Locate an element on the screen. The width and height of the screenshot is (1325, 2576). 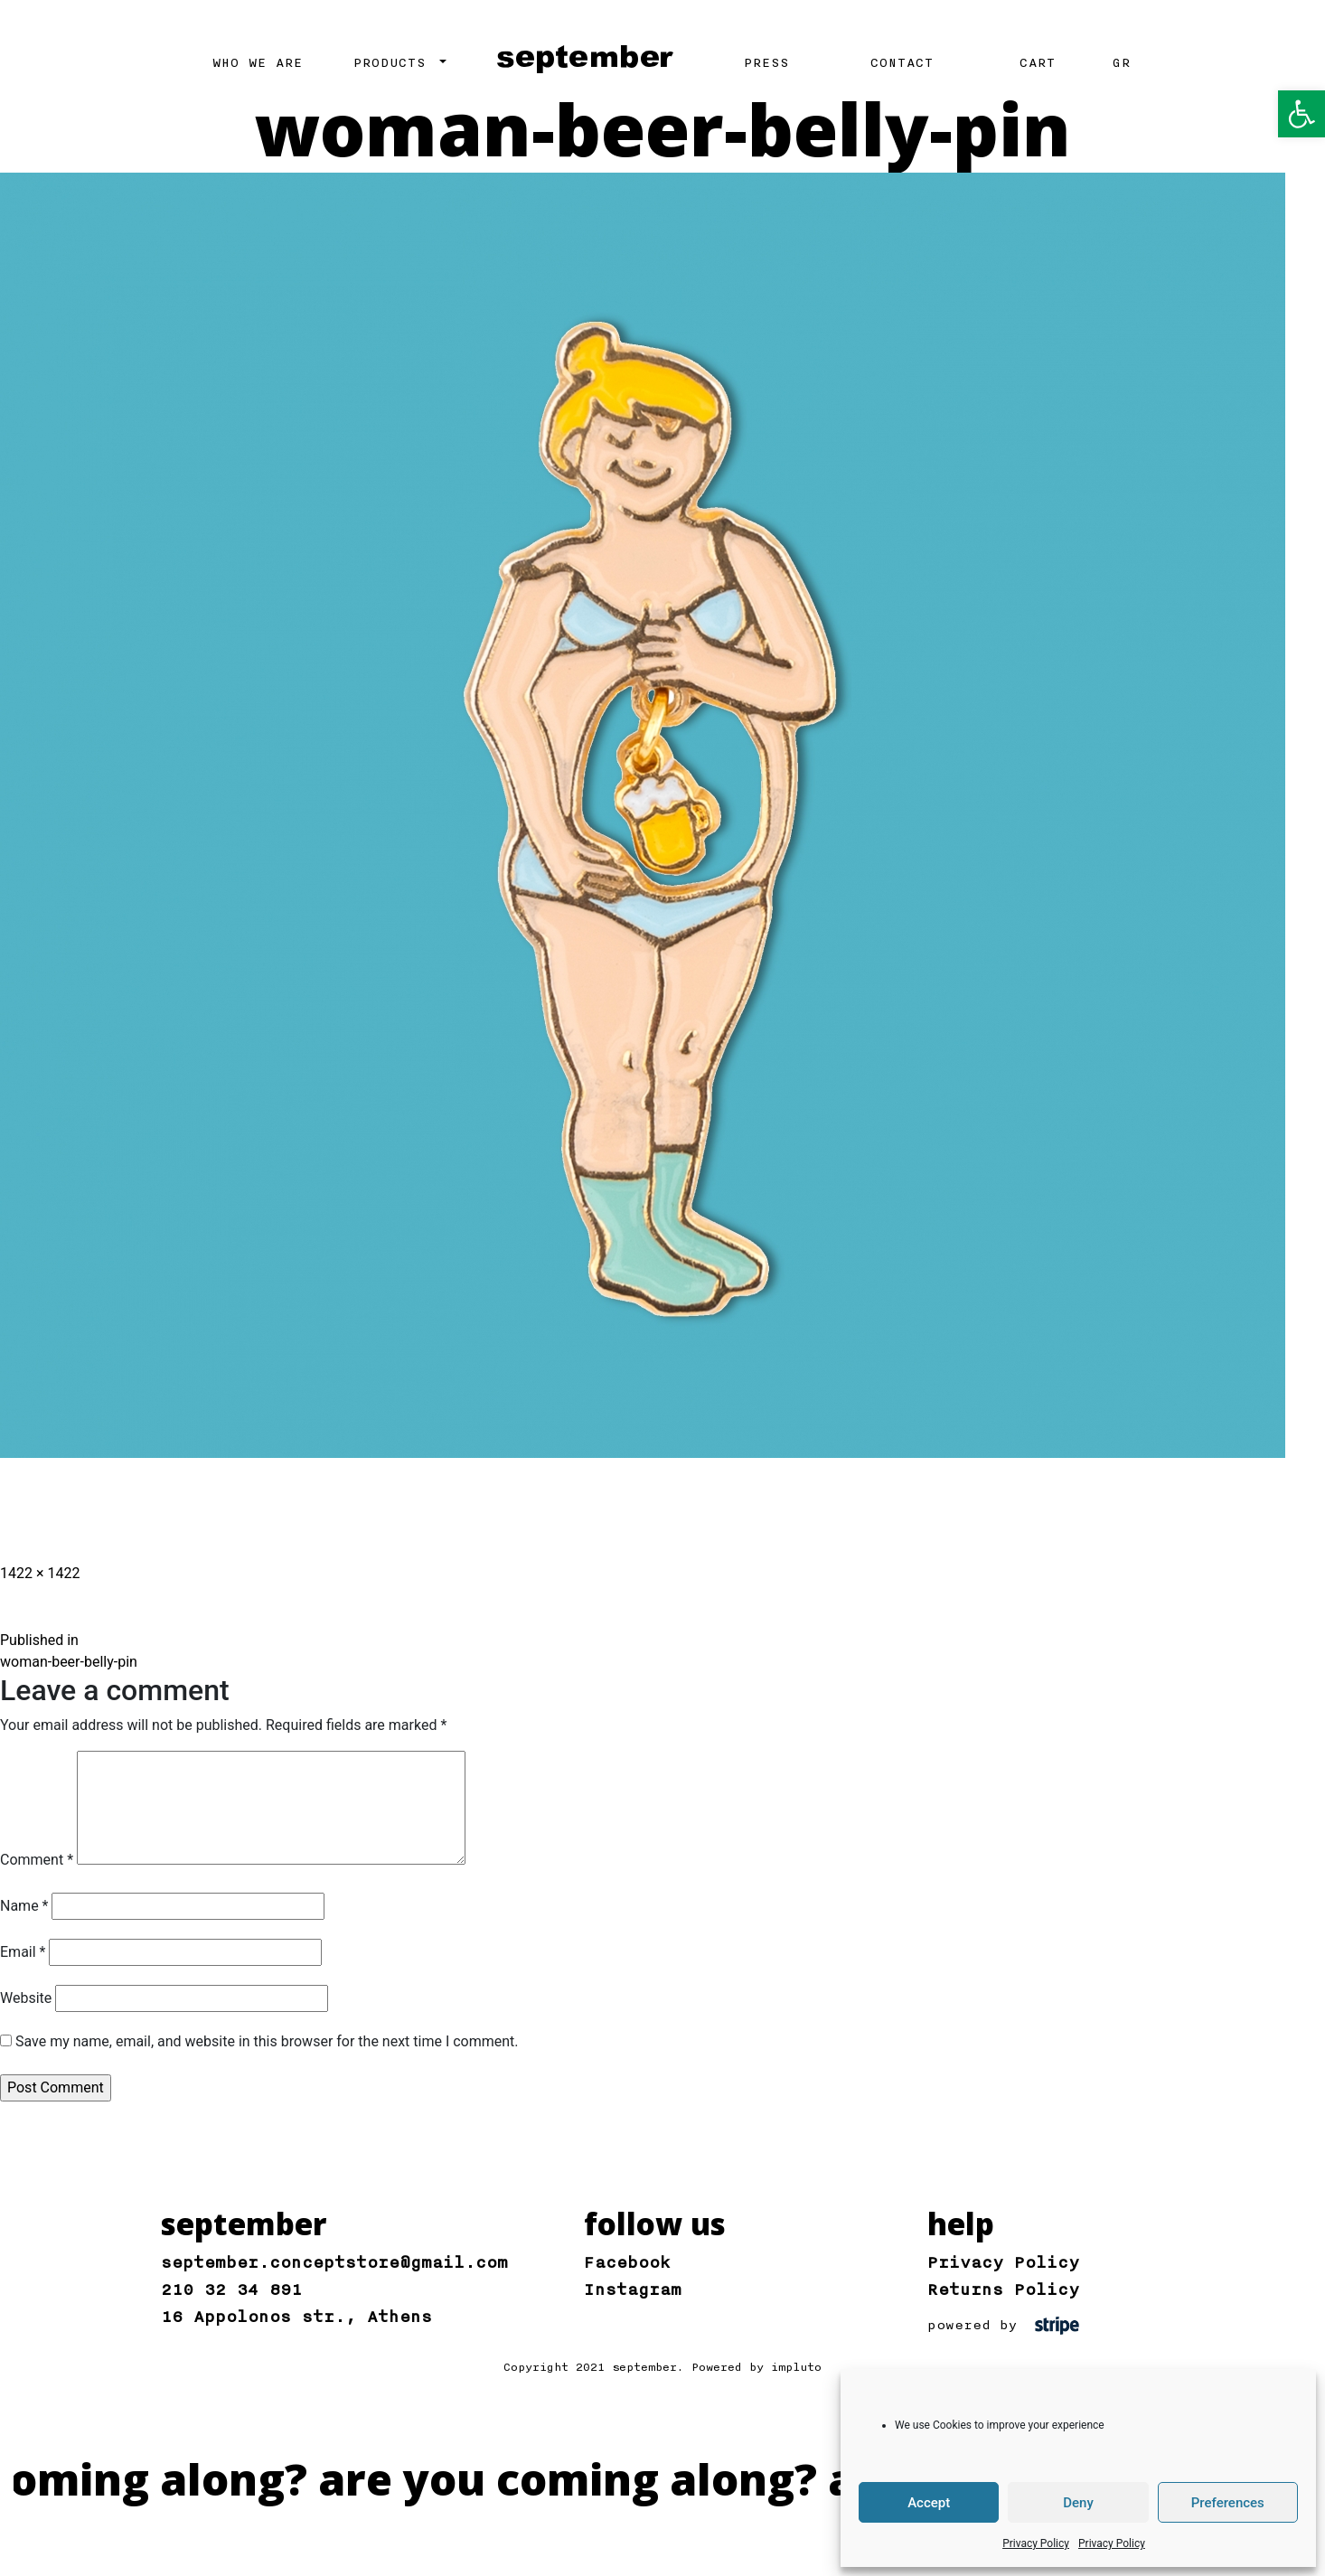
Save my name, email, and website in this browser for the next time I comment. is located at coordinates (267, 2041).